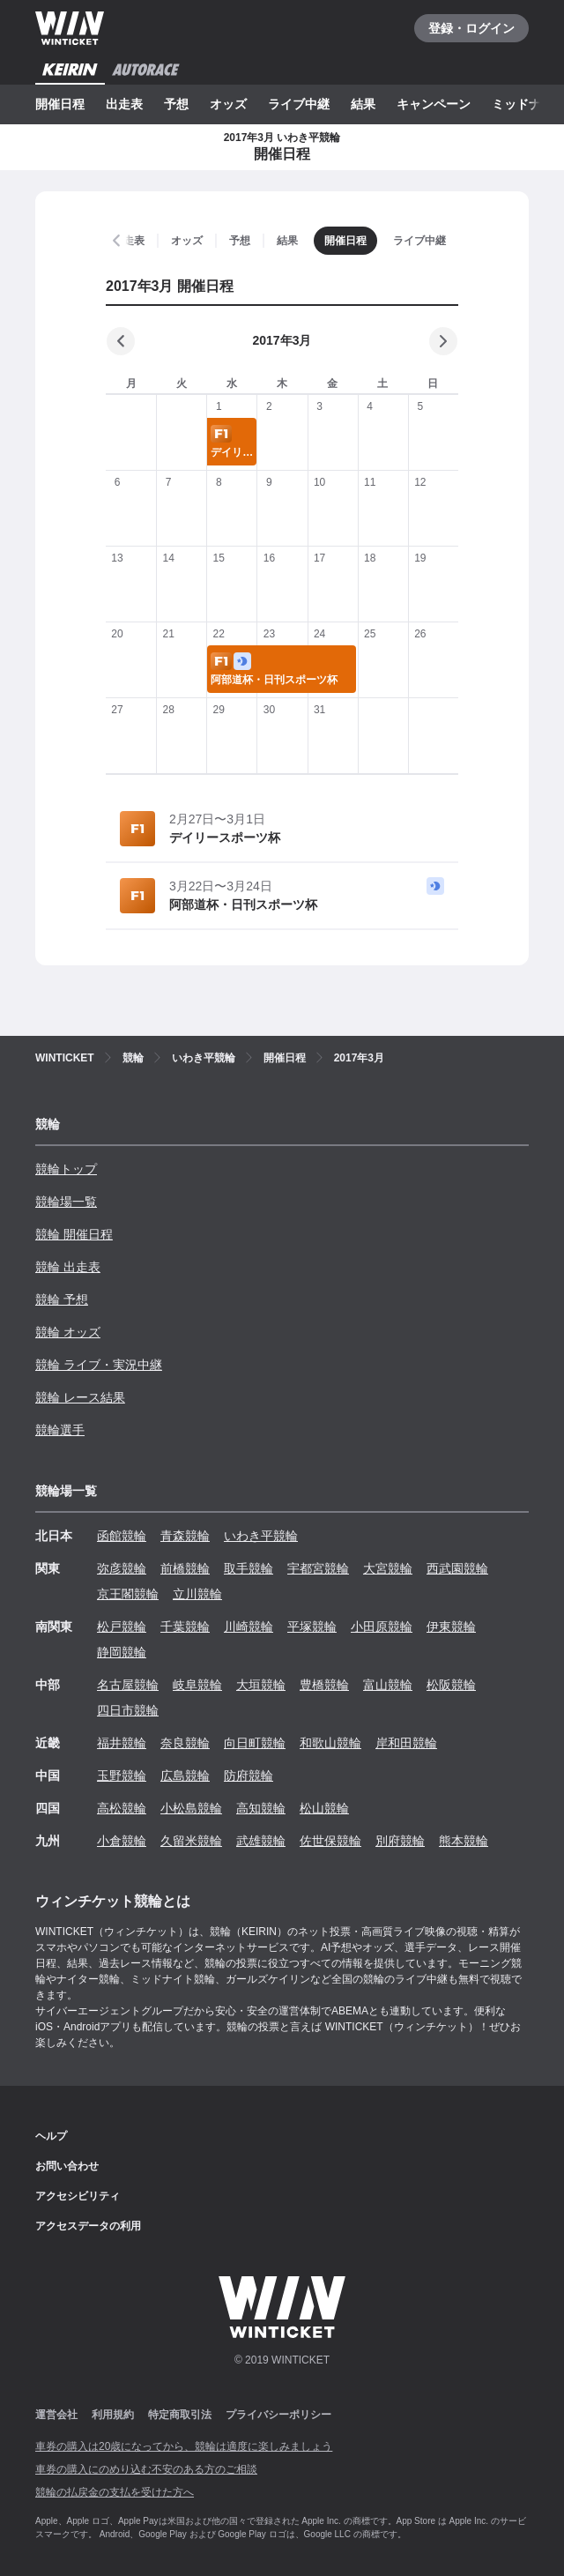 The width and height of the screenshot is (564, 2576). I want to click on 高知競輪, so click(261, 1808).